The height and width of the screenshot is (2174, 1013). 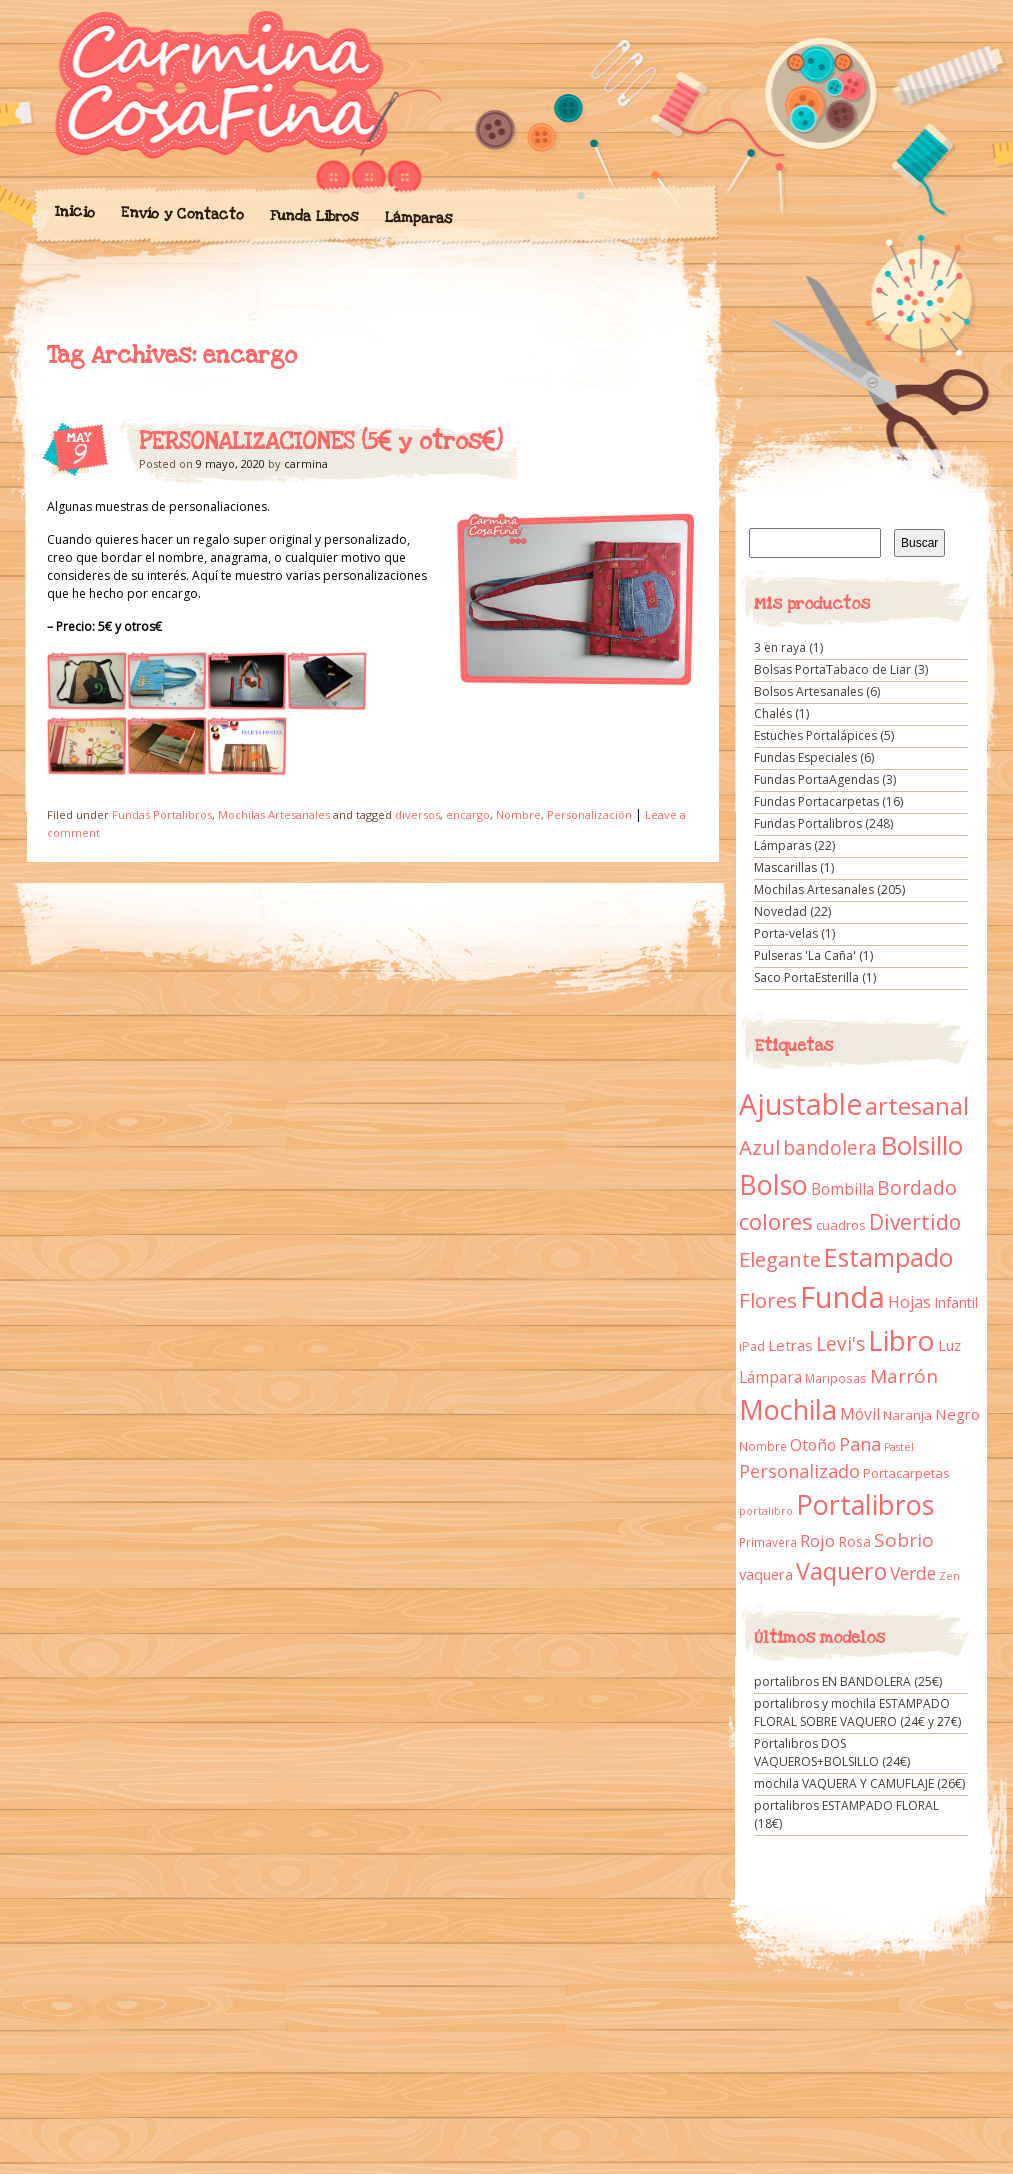 I want to click on Hojas [Hojas (20 elementos)], so click(x=909, y=1302).